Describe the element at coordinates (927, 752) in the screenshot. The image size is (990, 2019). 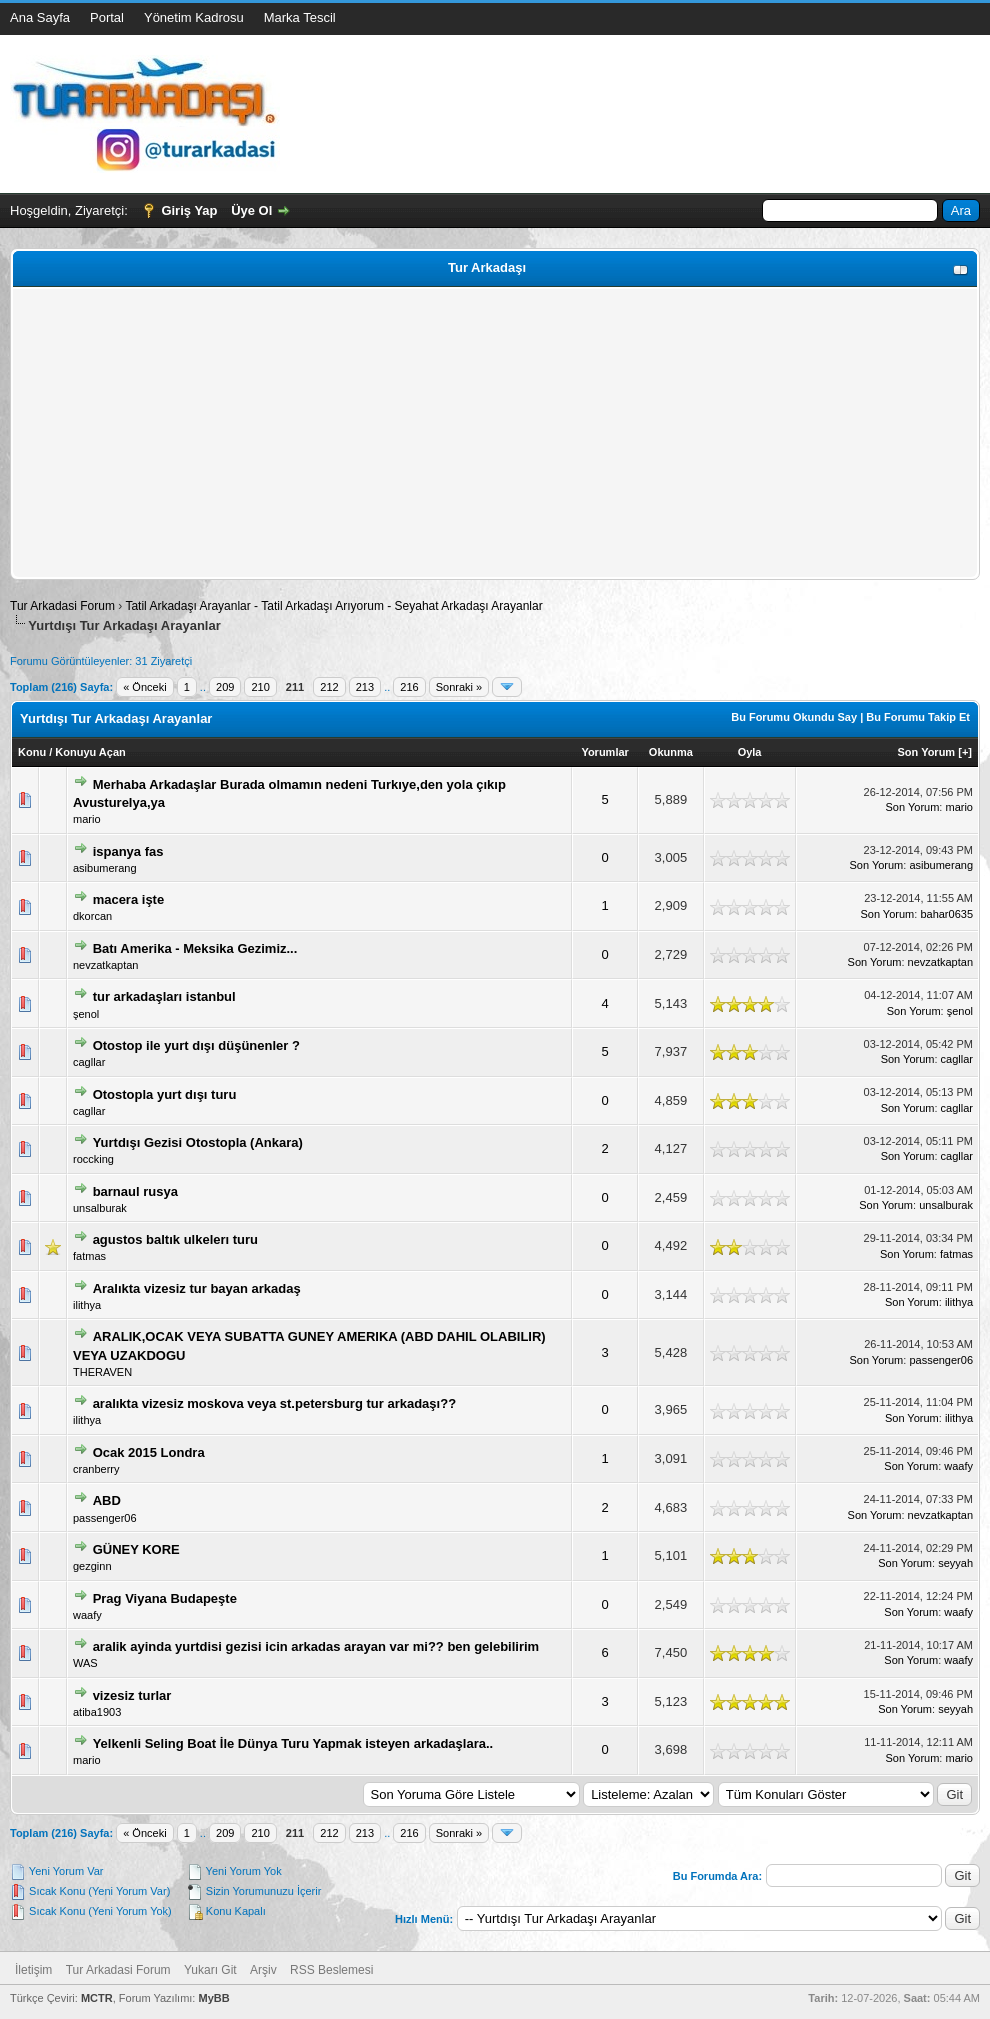
I see `Son Yorum` at that location.